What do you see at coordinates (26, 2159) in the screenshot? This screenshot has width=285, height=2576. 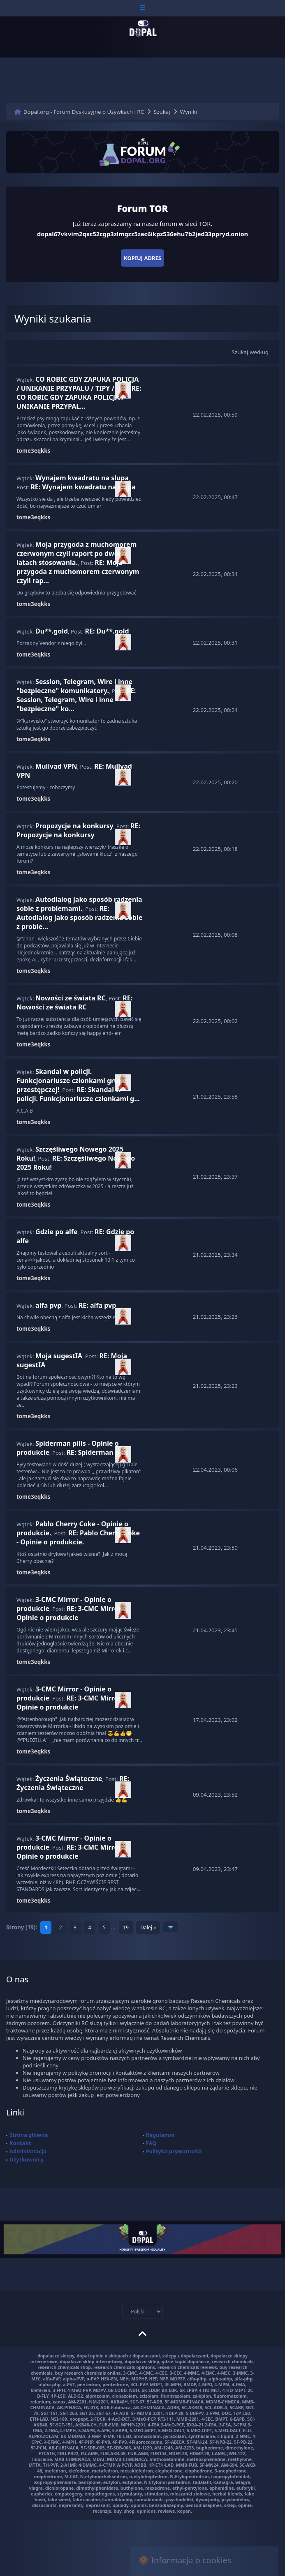 I see `Użytkownicy` at bounding box center [26, 2159].